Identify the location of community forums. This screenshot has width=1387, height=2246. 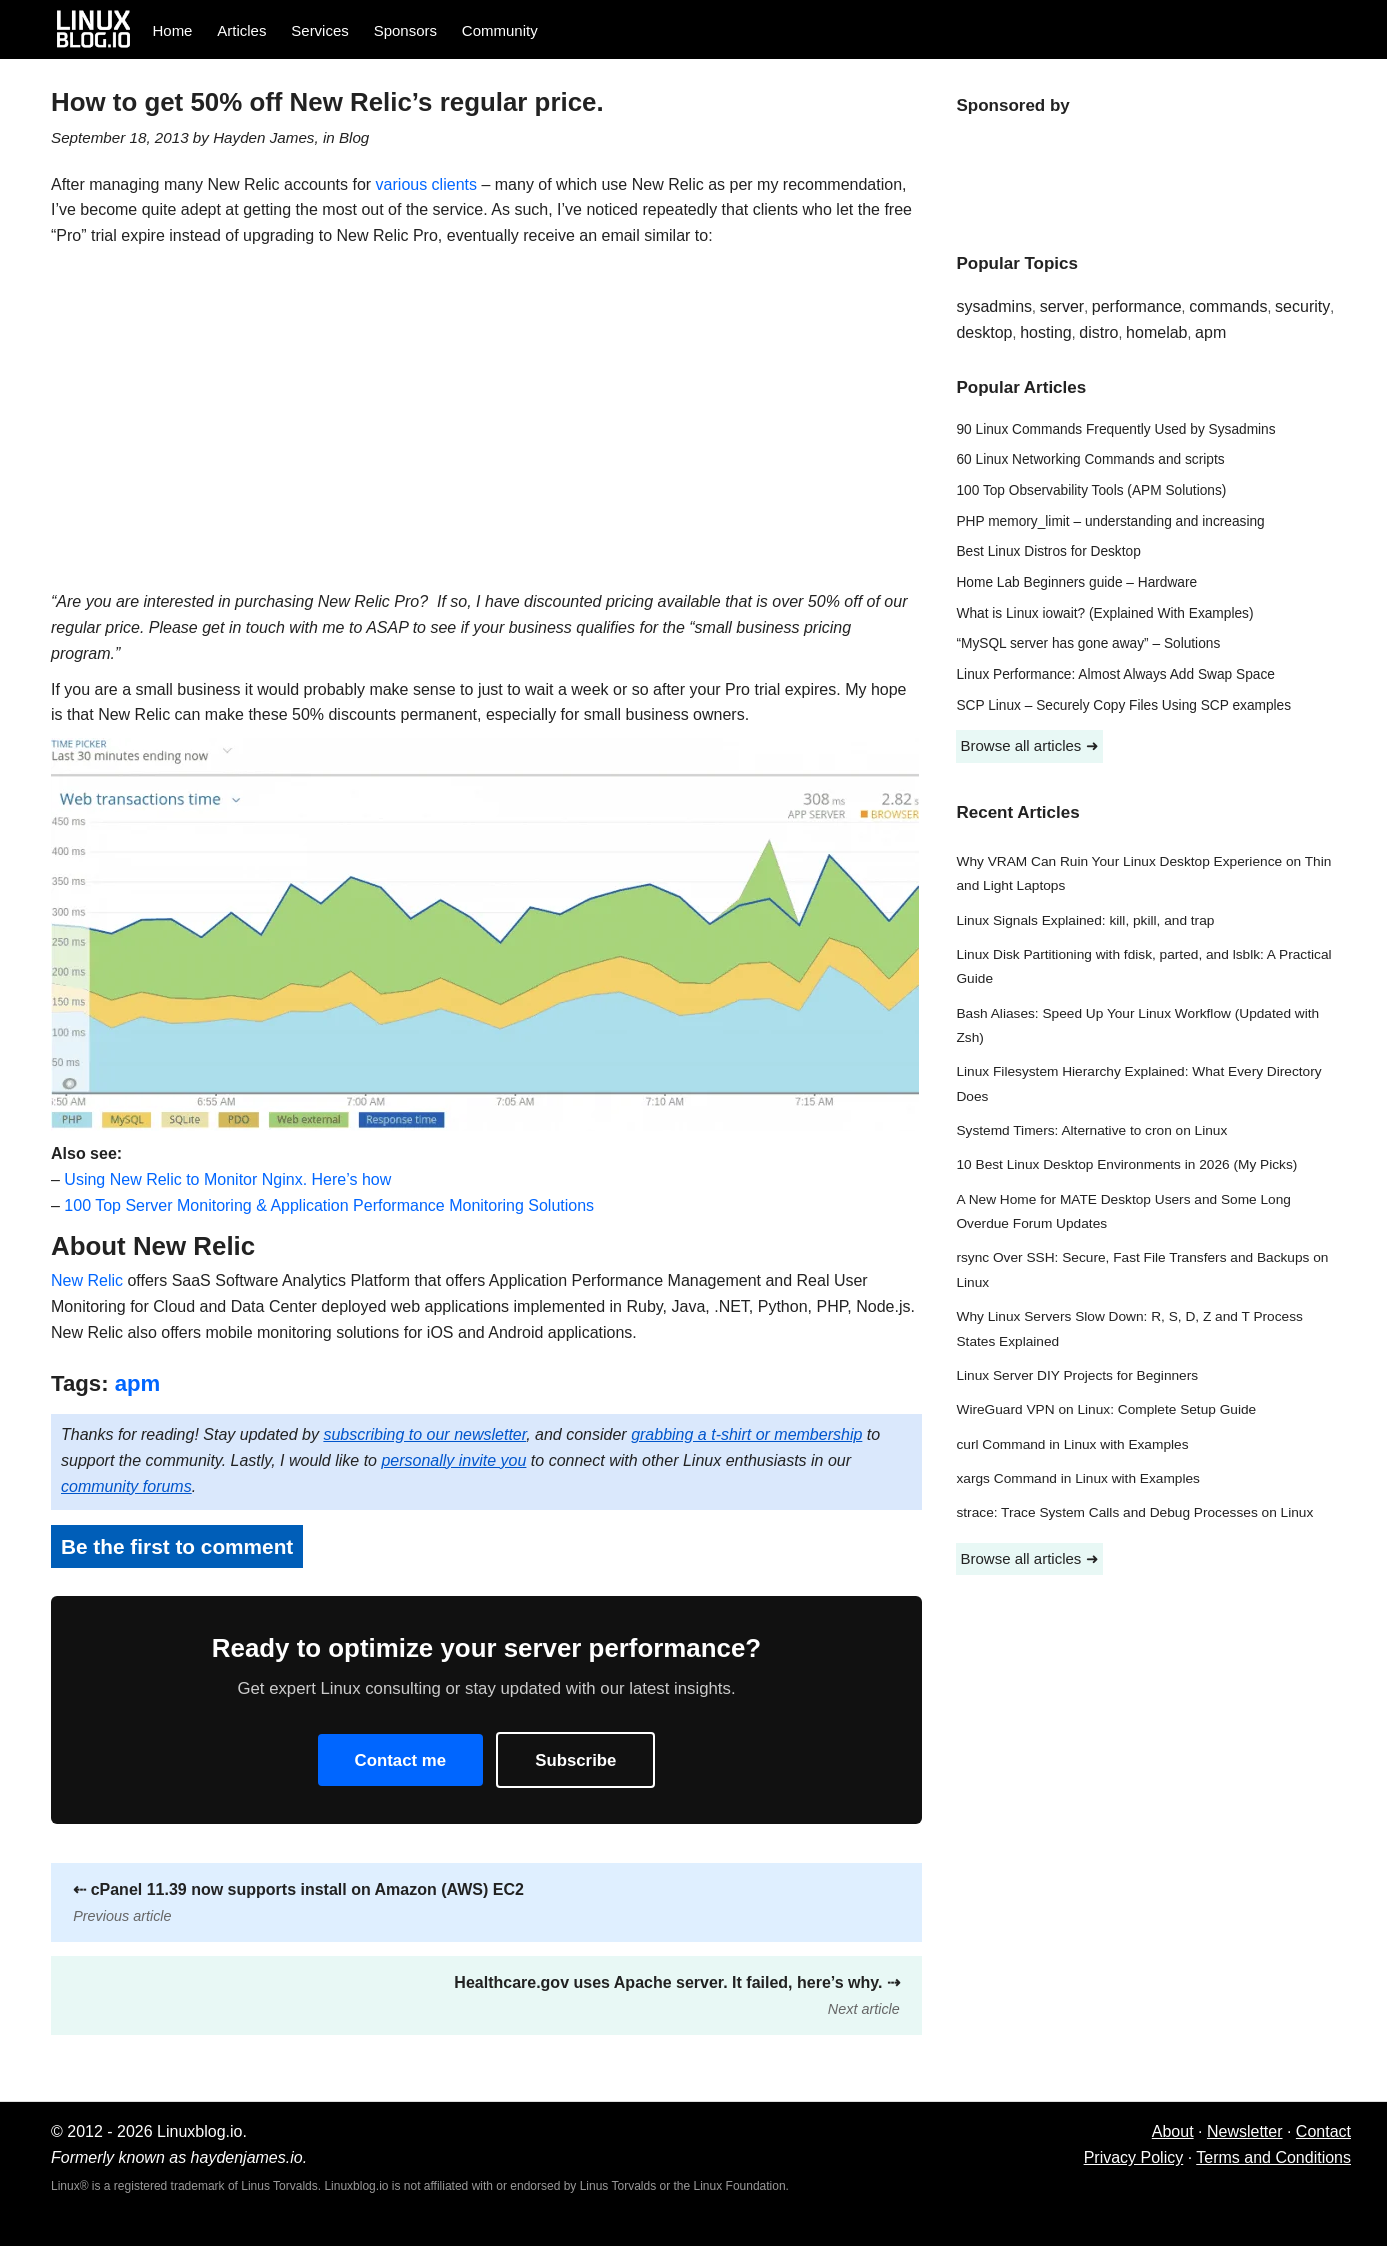
(126, 1486).